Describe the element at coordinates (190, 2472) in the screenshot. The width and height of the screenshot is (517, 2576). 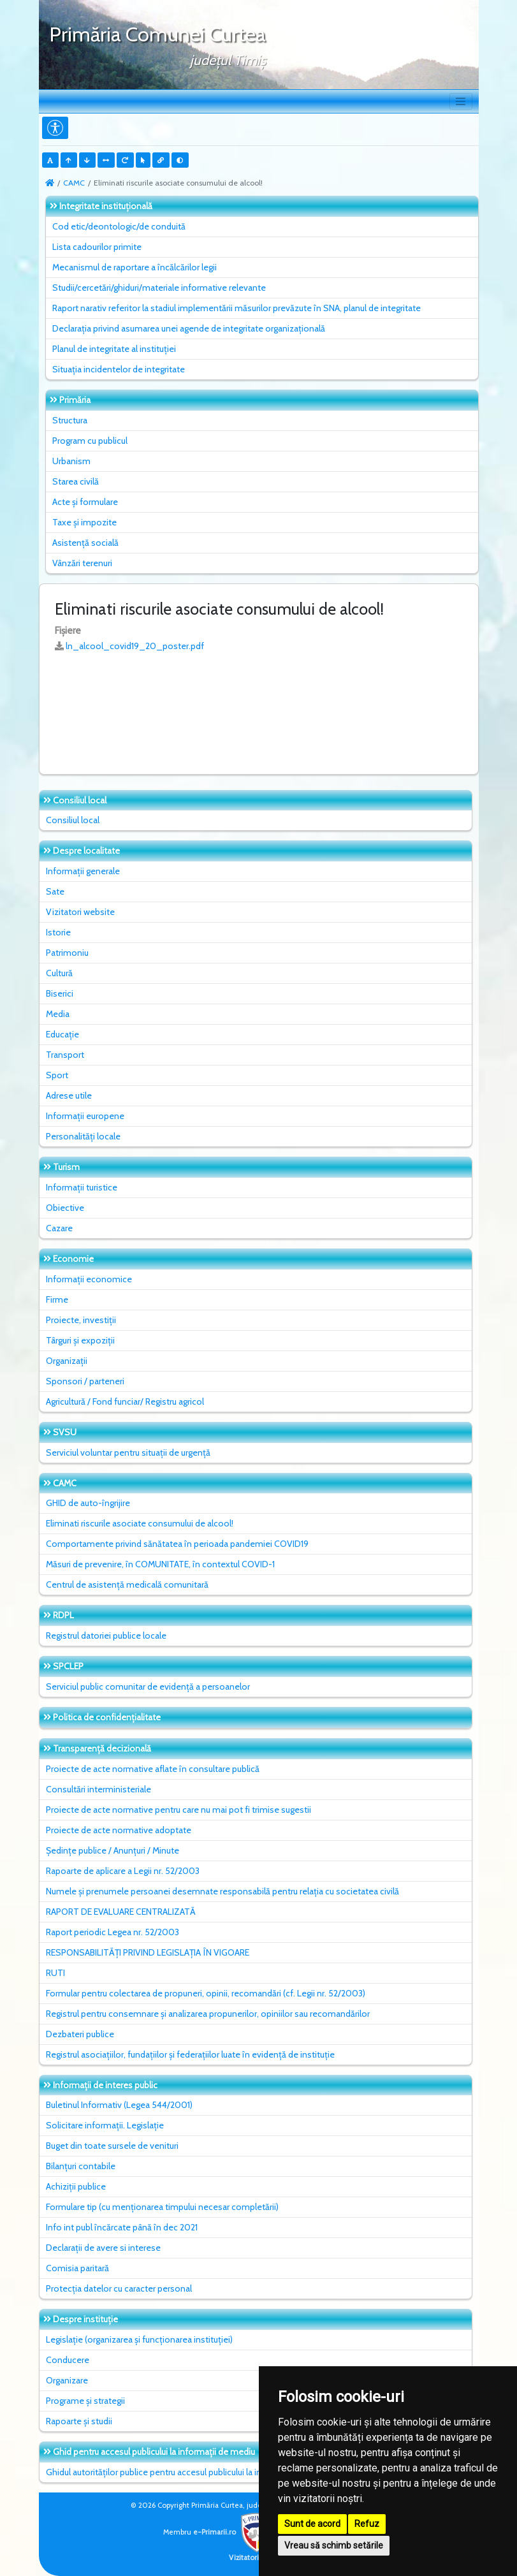
I see `Ghidul autorităților publice pentru accesul publicului la informația de mediu` at that location.